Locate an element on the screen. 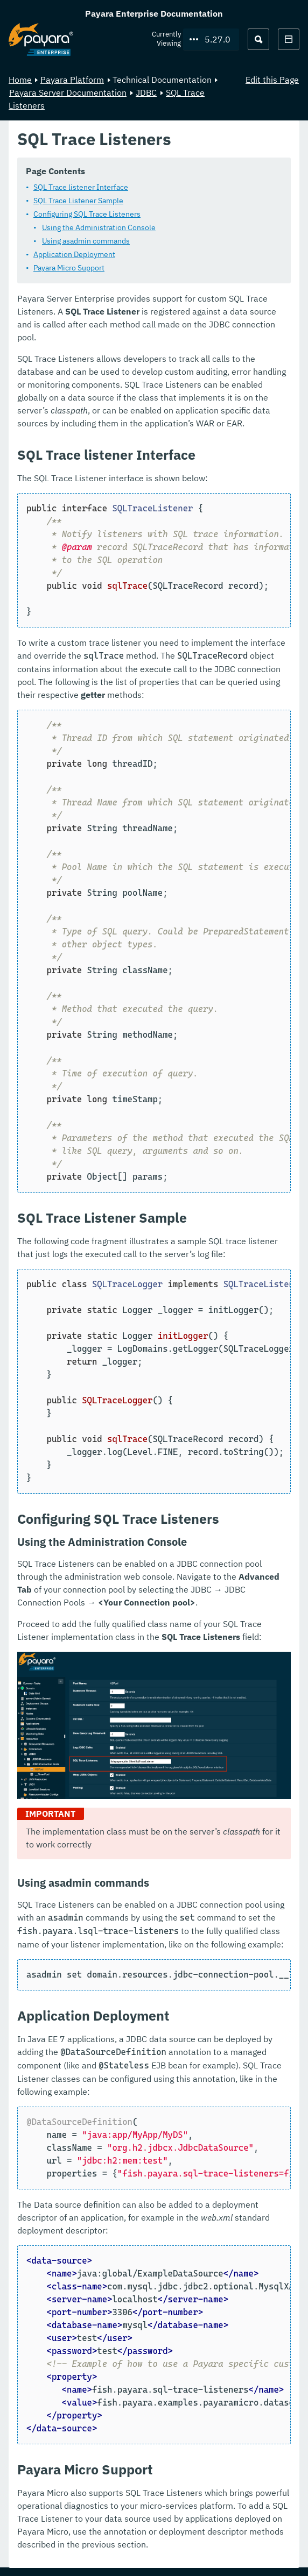  Using asadmin commands is located at coordinates (86, 241).